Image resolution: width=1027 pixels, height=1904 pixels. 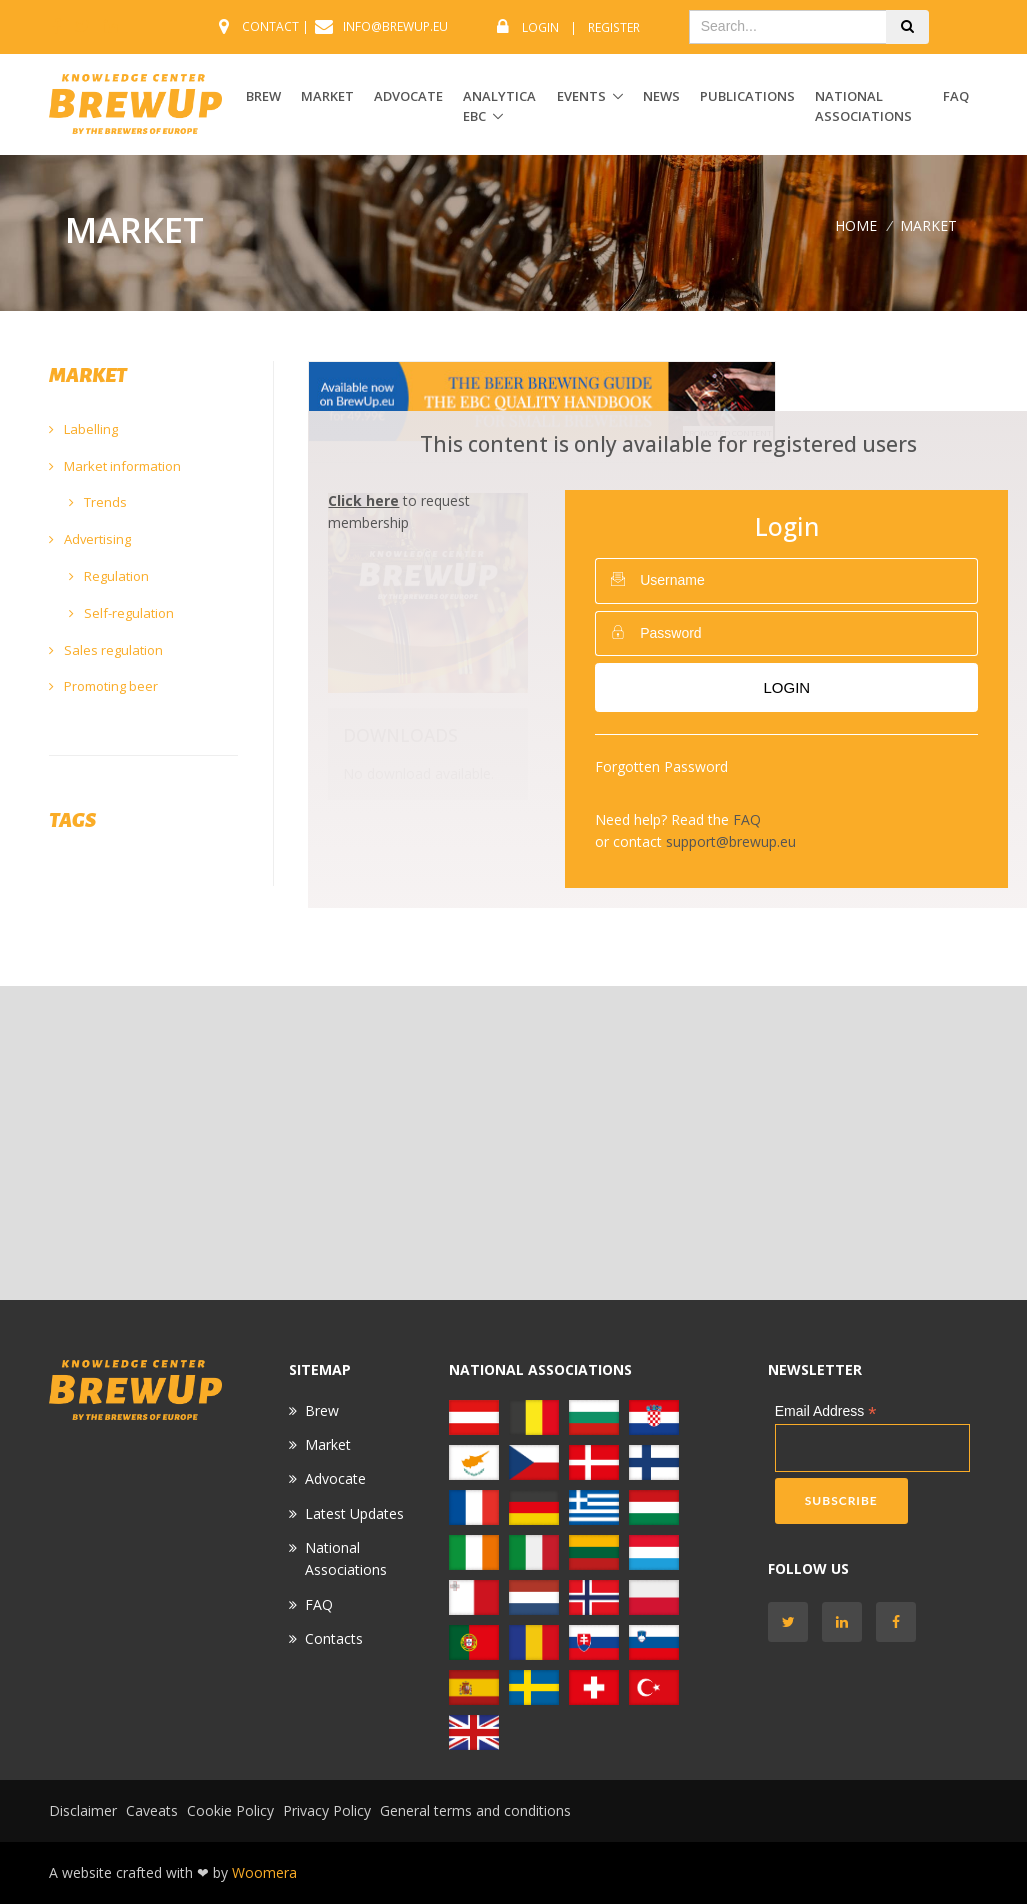 What do you see at coordinates (747, 96) in the screenshot?
I see `Publications` at bounding box center [747, 96].